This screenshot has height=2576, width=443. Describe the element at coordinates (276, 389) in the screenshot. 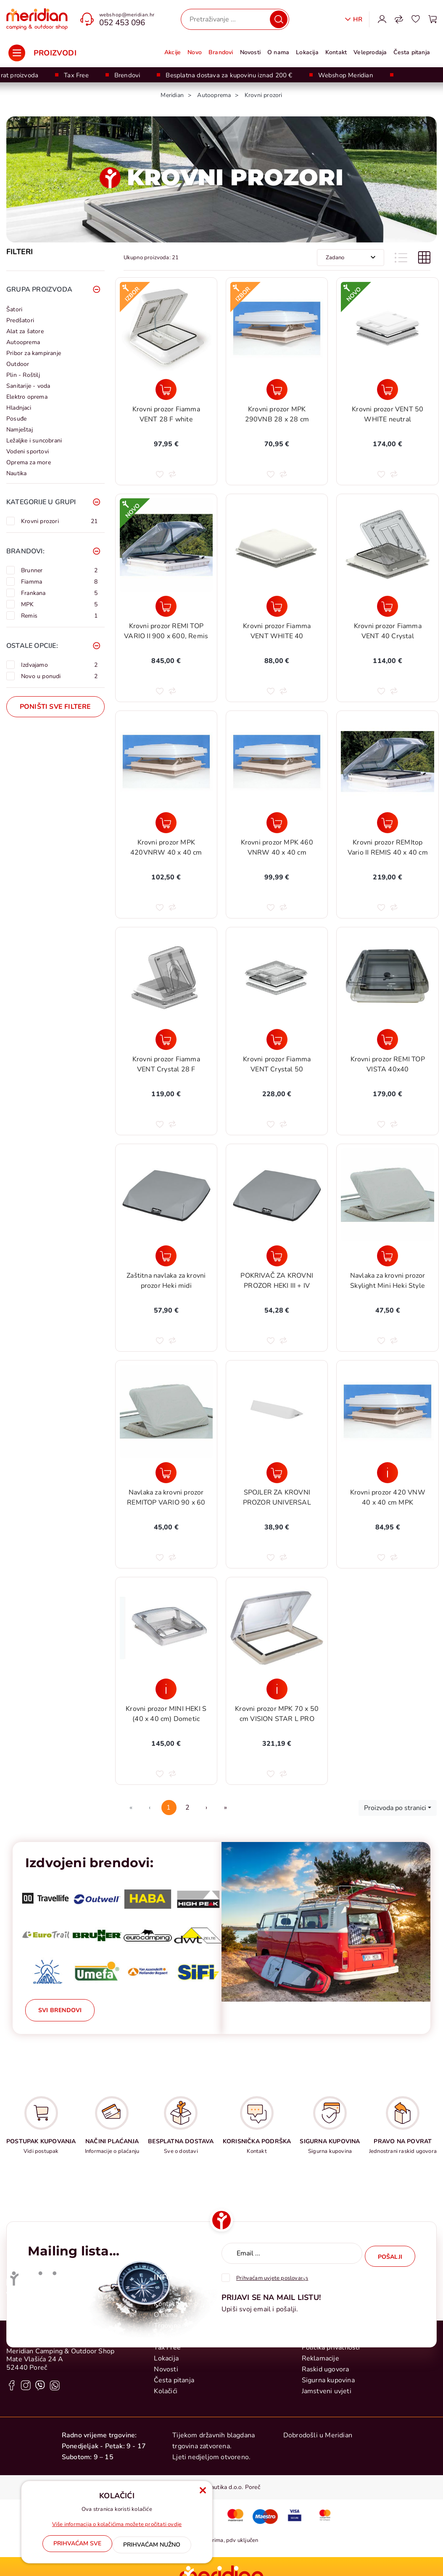

I see `[Krovni prozor MPK 290VNB 28 x 28 cm]` at that location.